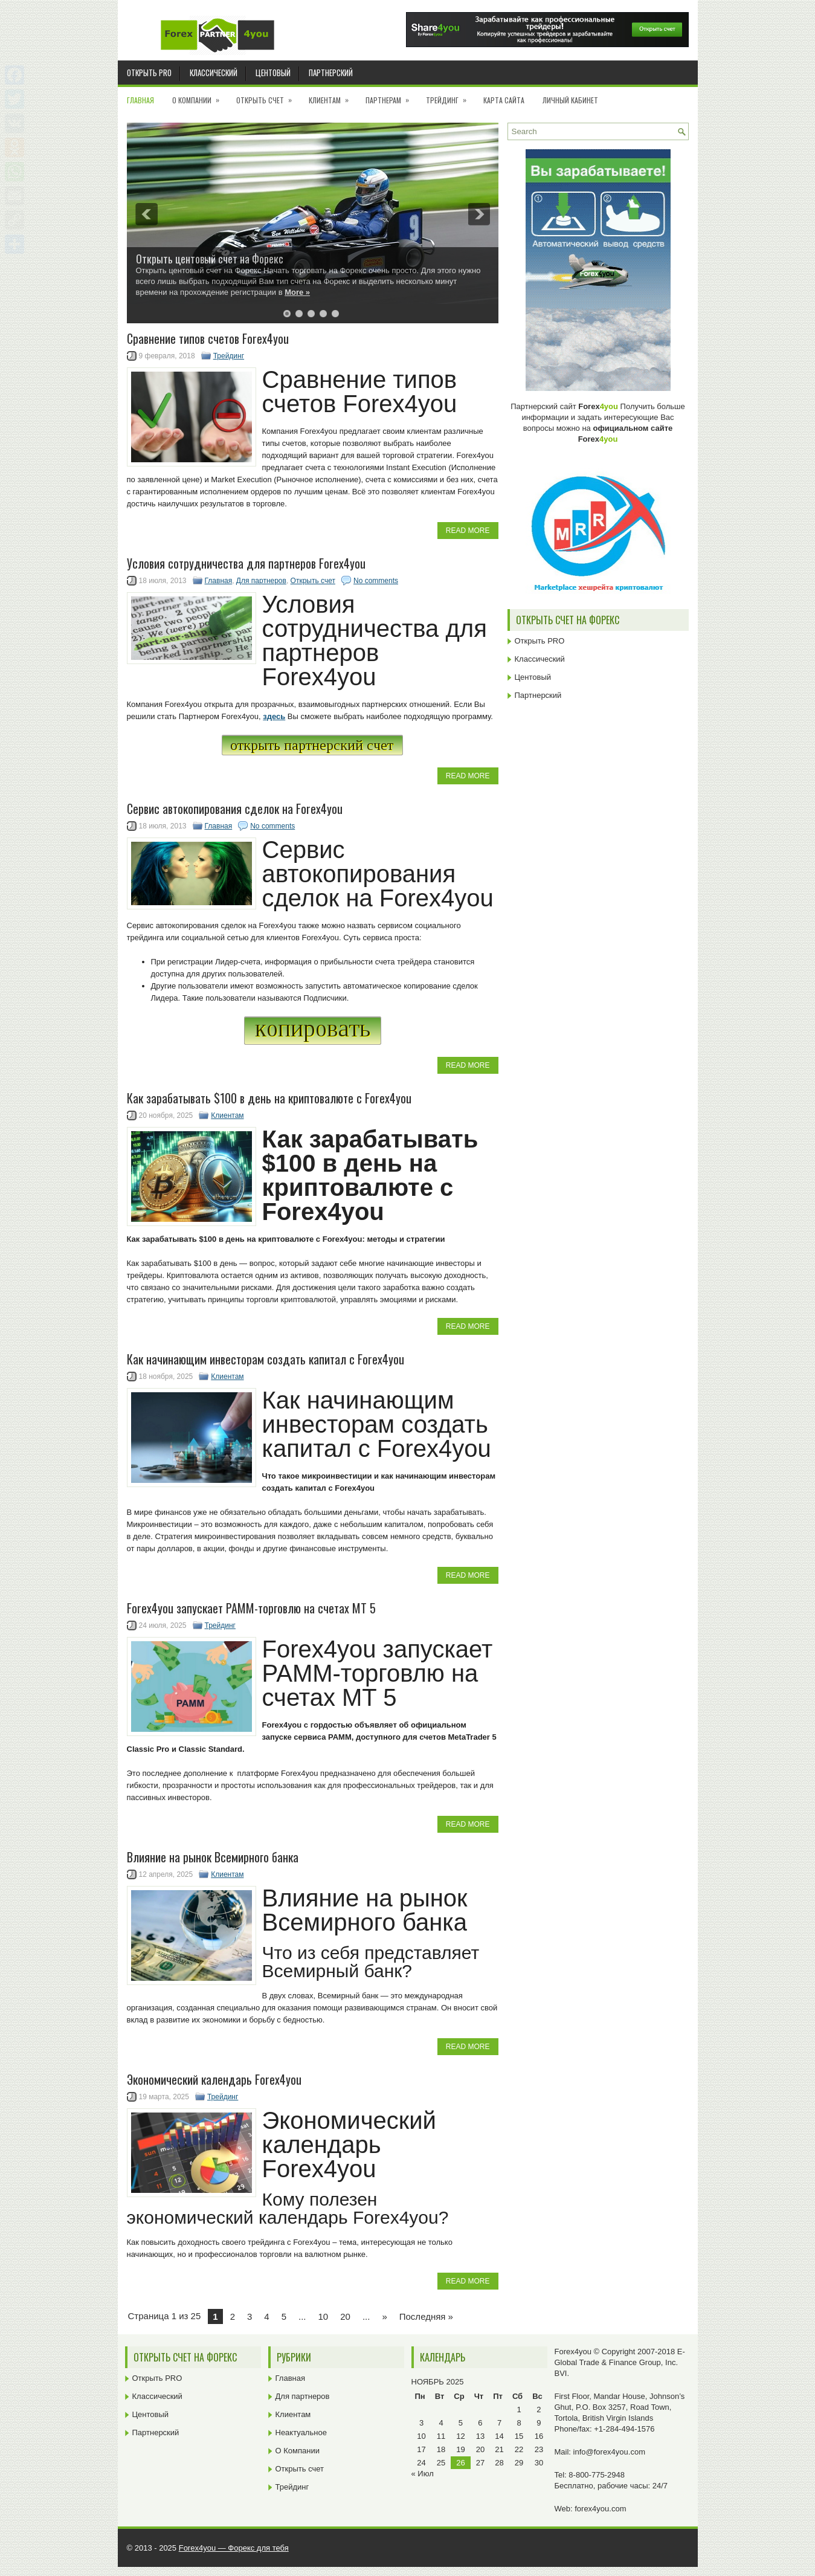 This screenshot has width=815, height=2576. I want to click on Cравнение типов счетов Forex4you, so click(208, 338).